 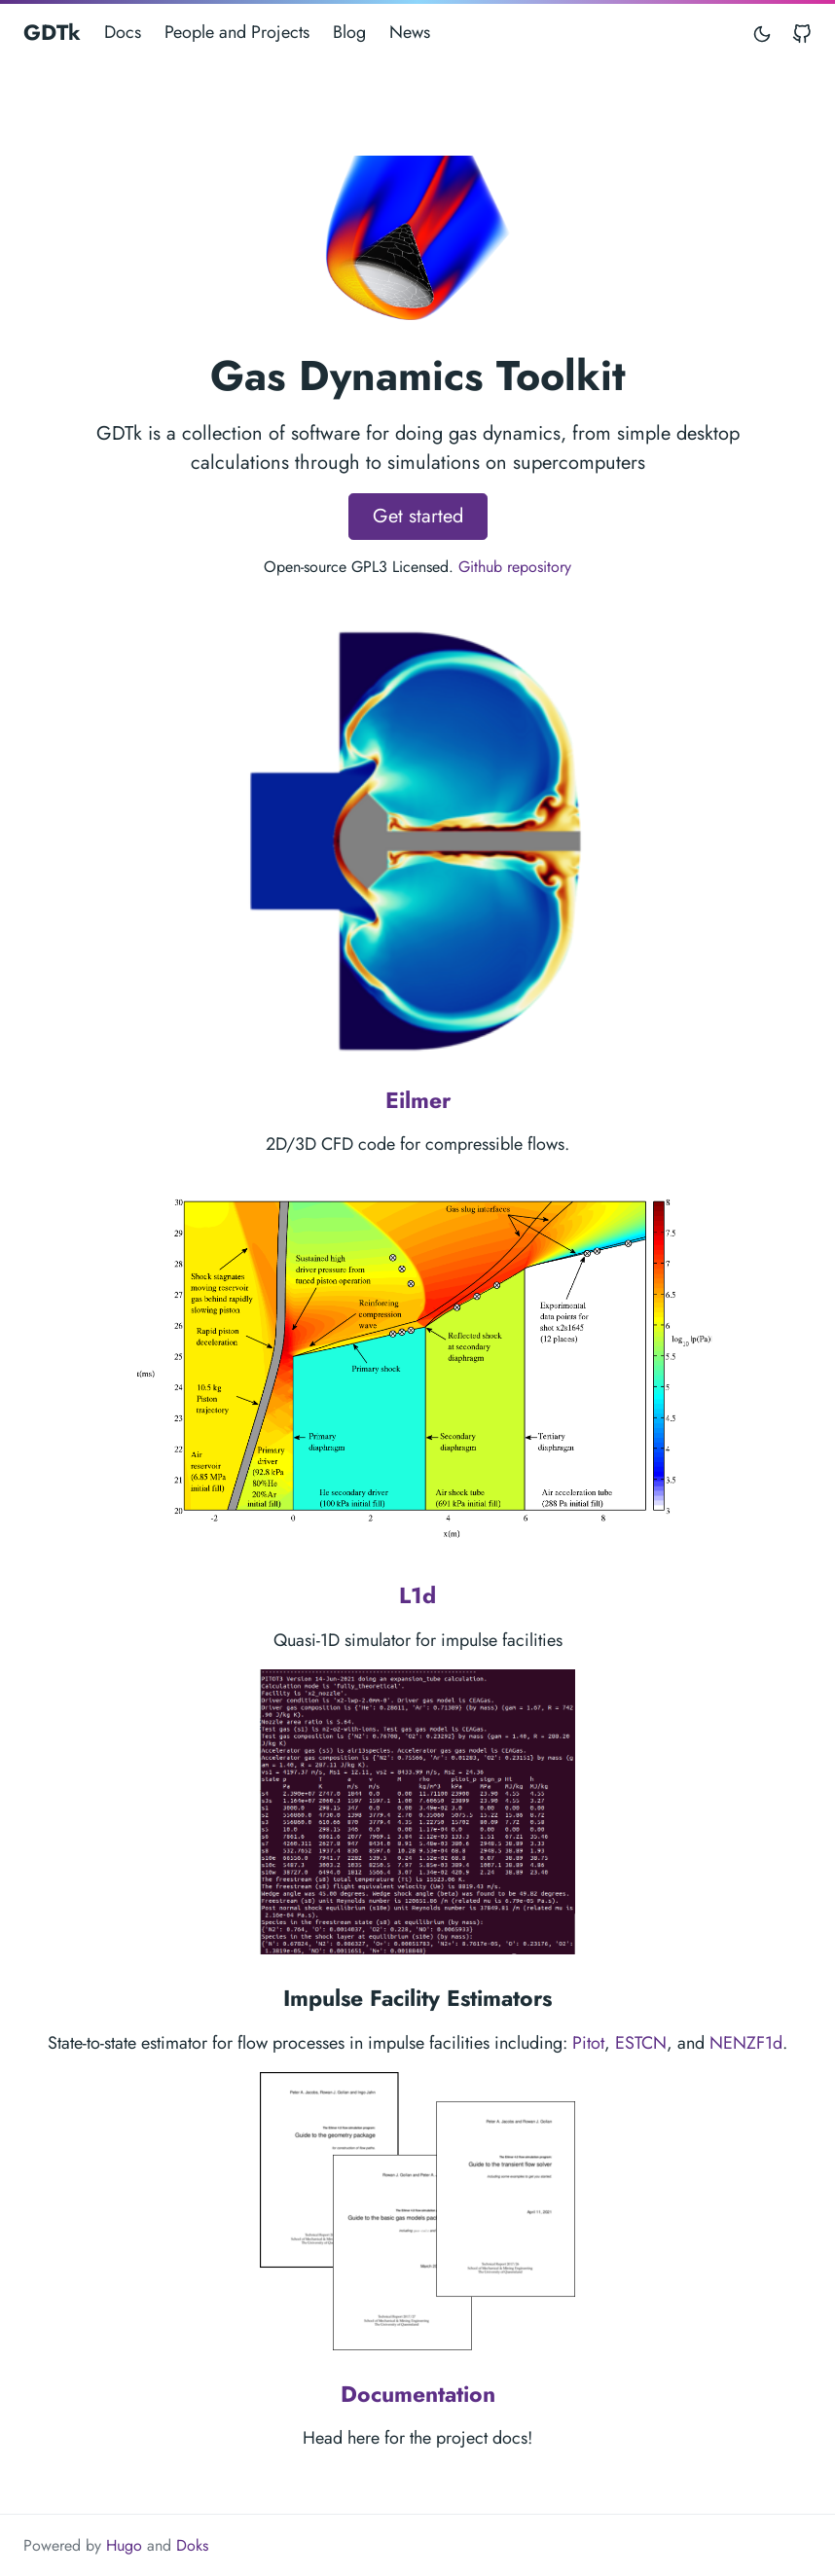 What do you see at coordinates (52, 32) in the screenshot?
I see `GDTk` at bounding box center [52, 32].